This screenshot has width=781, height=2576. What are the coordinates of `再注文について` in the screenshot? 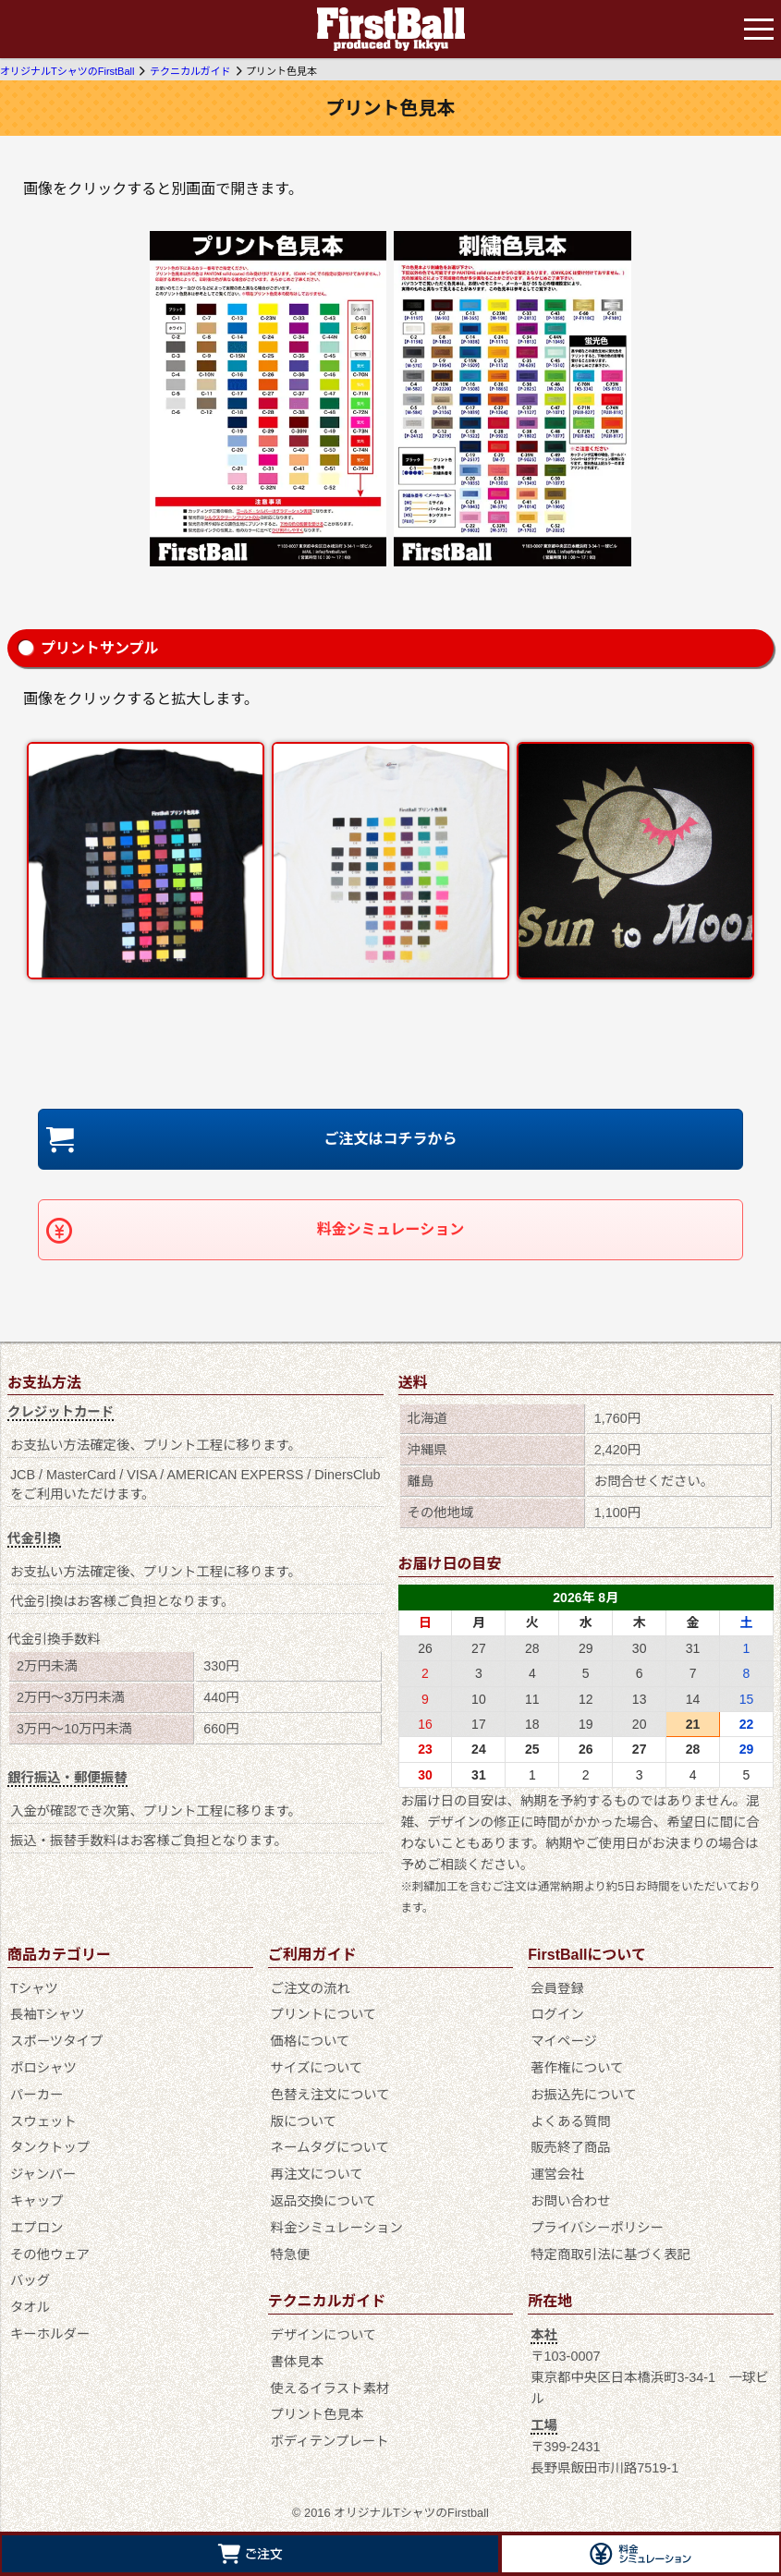 It's located at (317, 2174).